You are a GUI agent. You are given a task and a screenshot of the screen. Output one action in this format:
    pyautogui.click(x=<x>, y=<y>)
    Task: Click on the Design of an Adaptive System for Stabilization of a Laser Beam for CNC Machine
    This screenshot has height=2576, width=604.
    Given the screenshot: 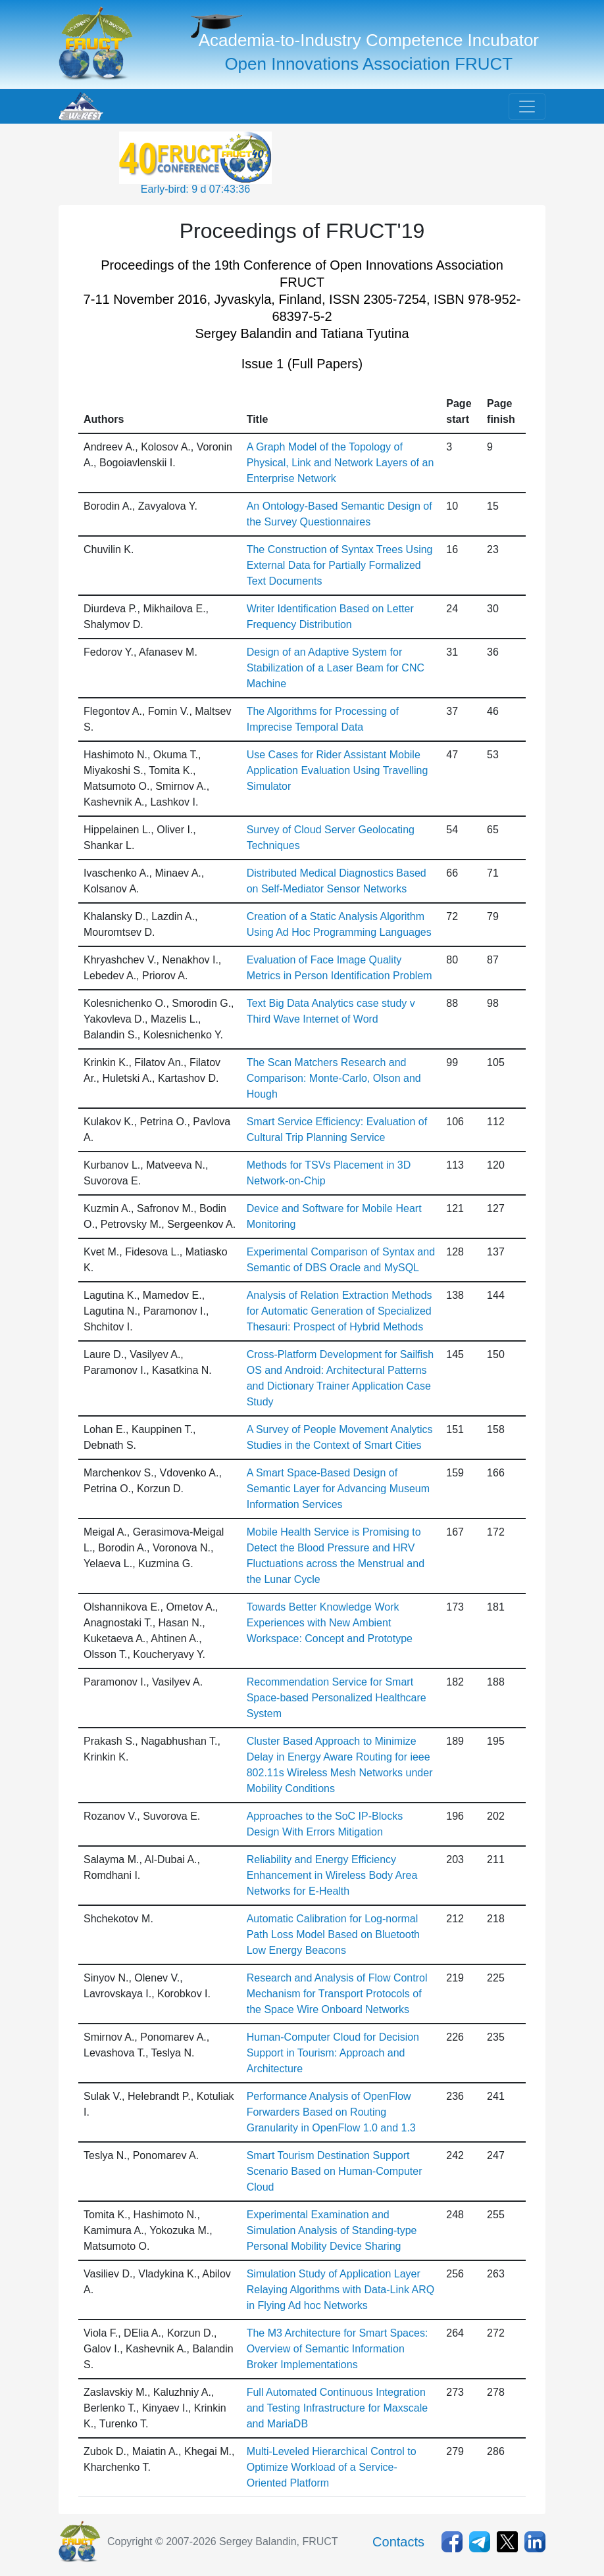 What is the action you would take?
    pyautogui.click(x=335, y=667)
    